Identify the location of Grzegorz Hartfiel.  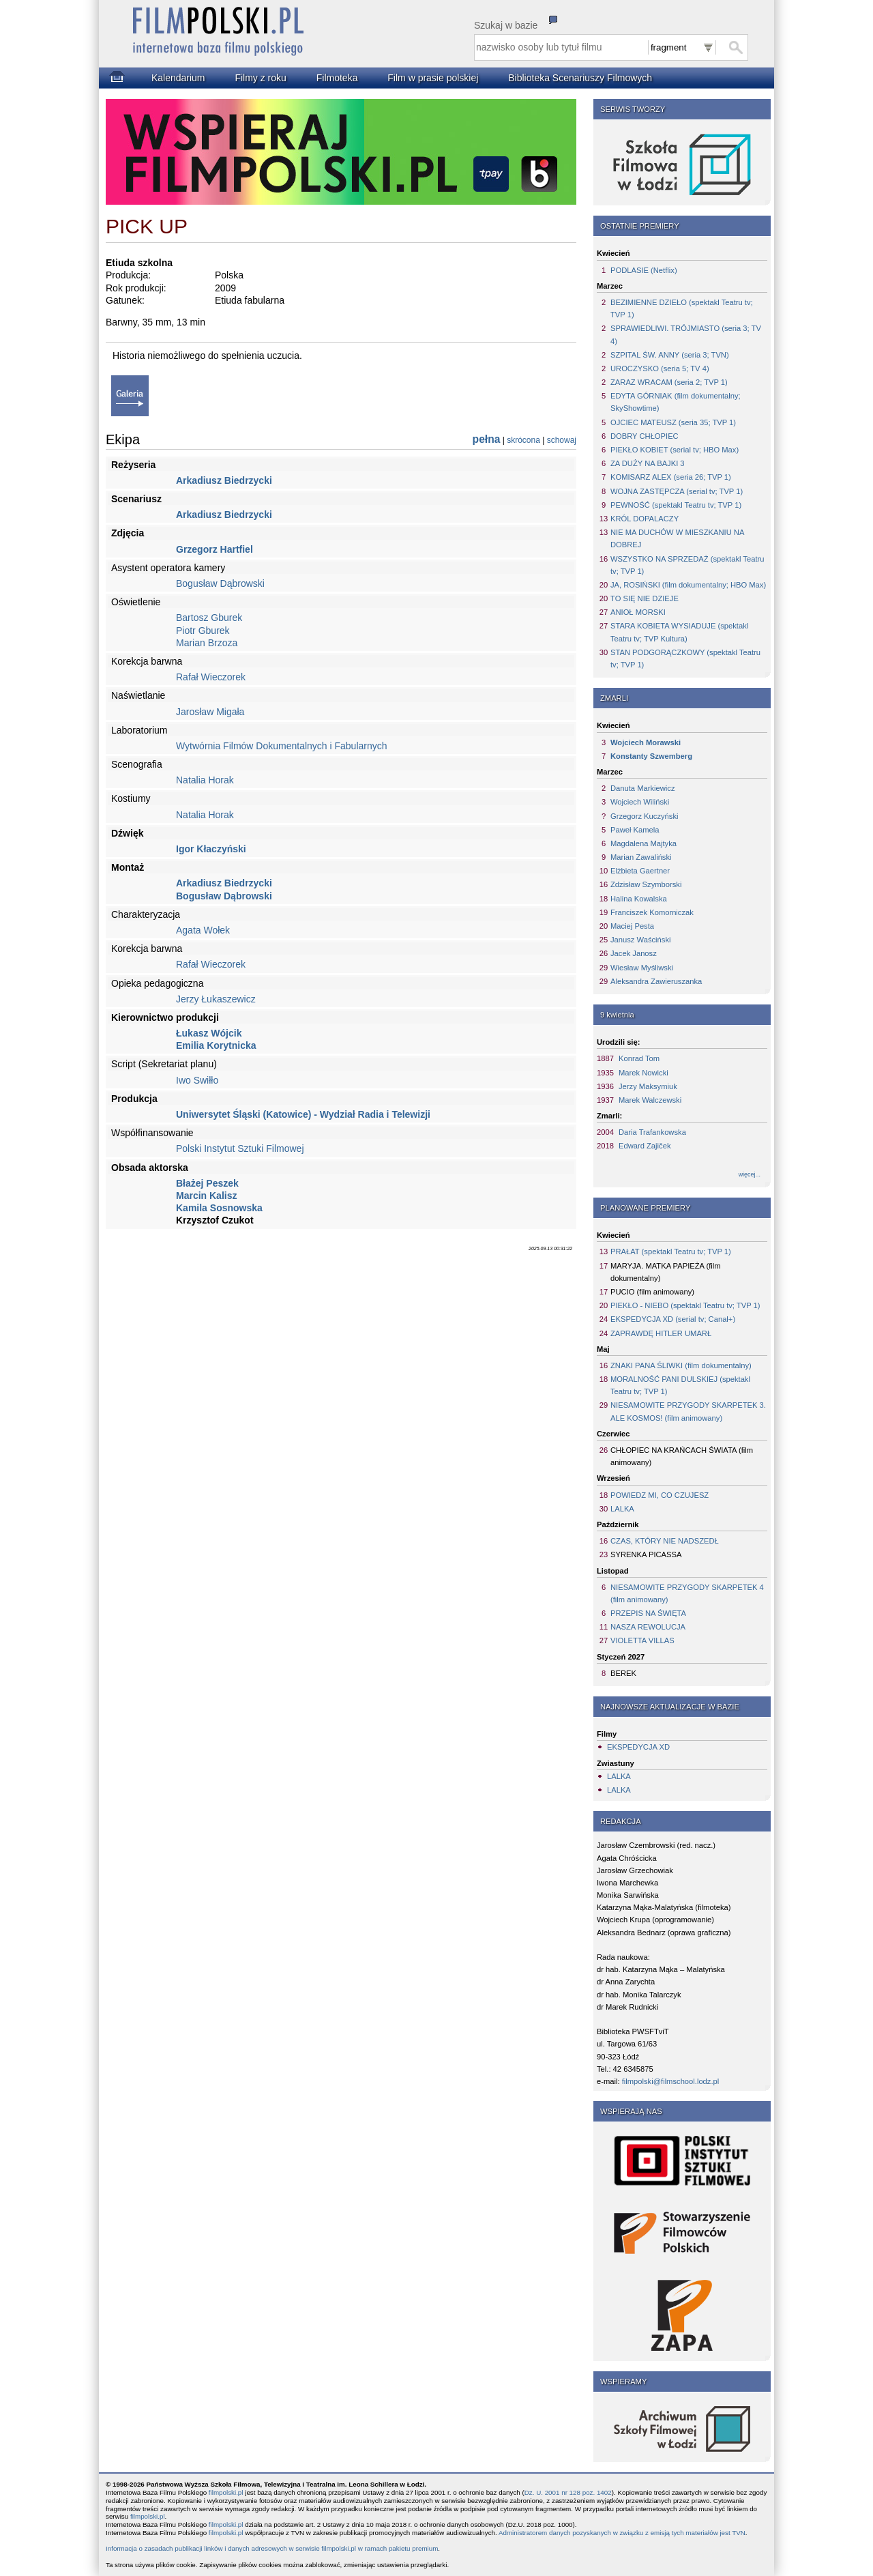
(214, 549).